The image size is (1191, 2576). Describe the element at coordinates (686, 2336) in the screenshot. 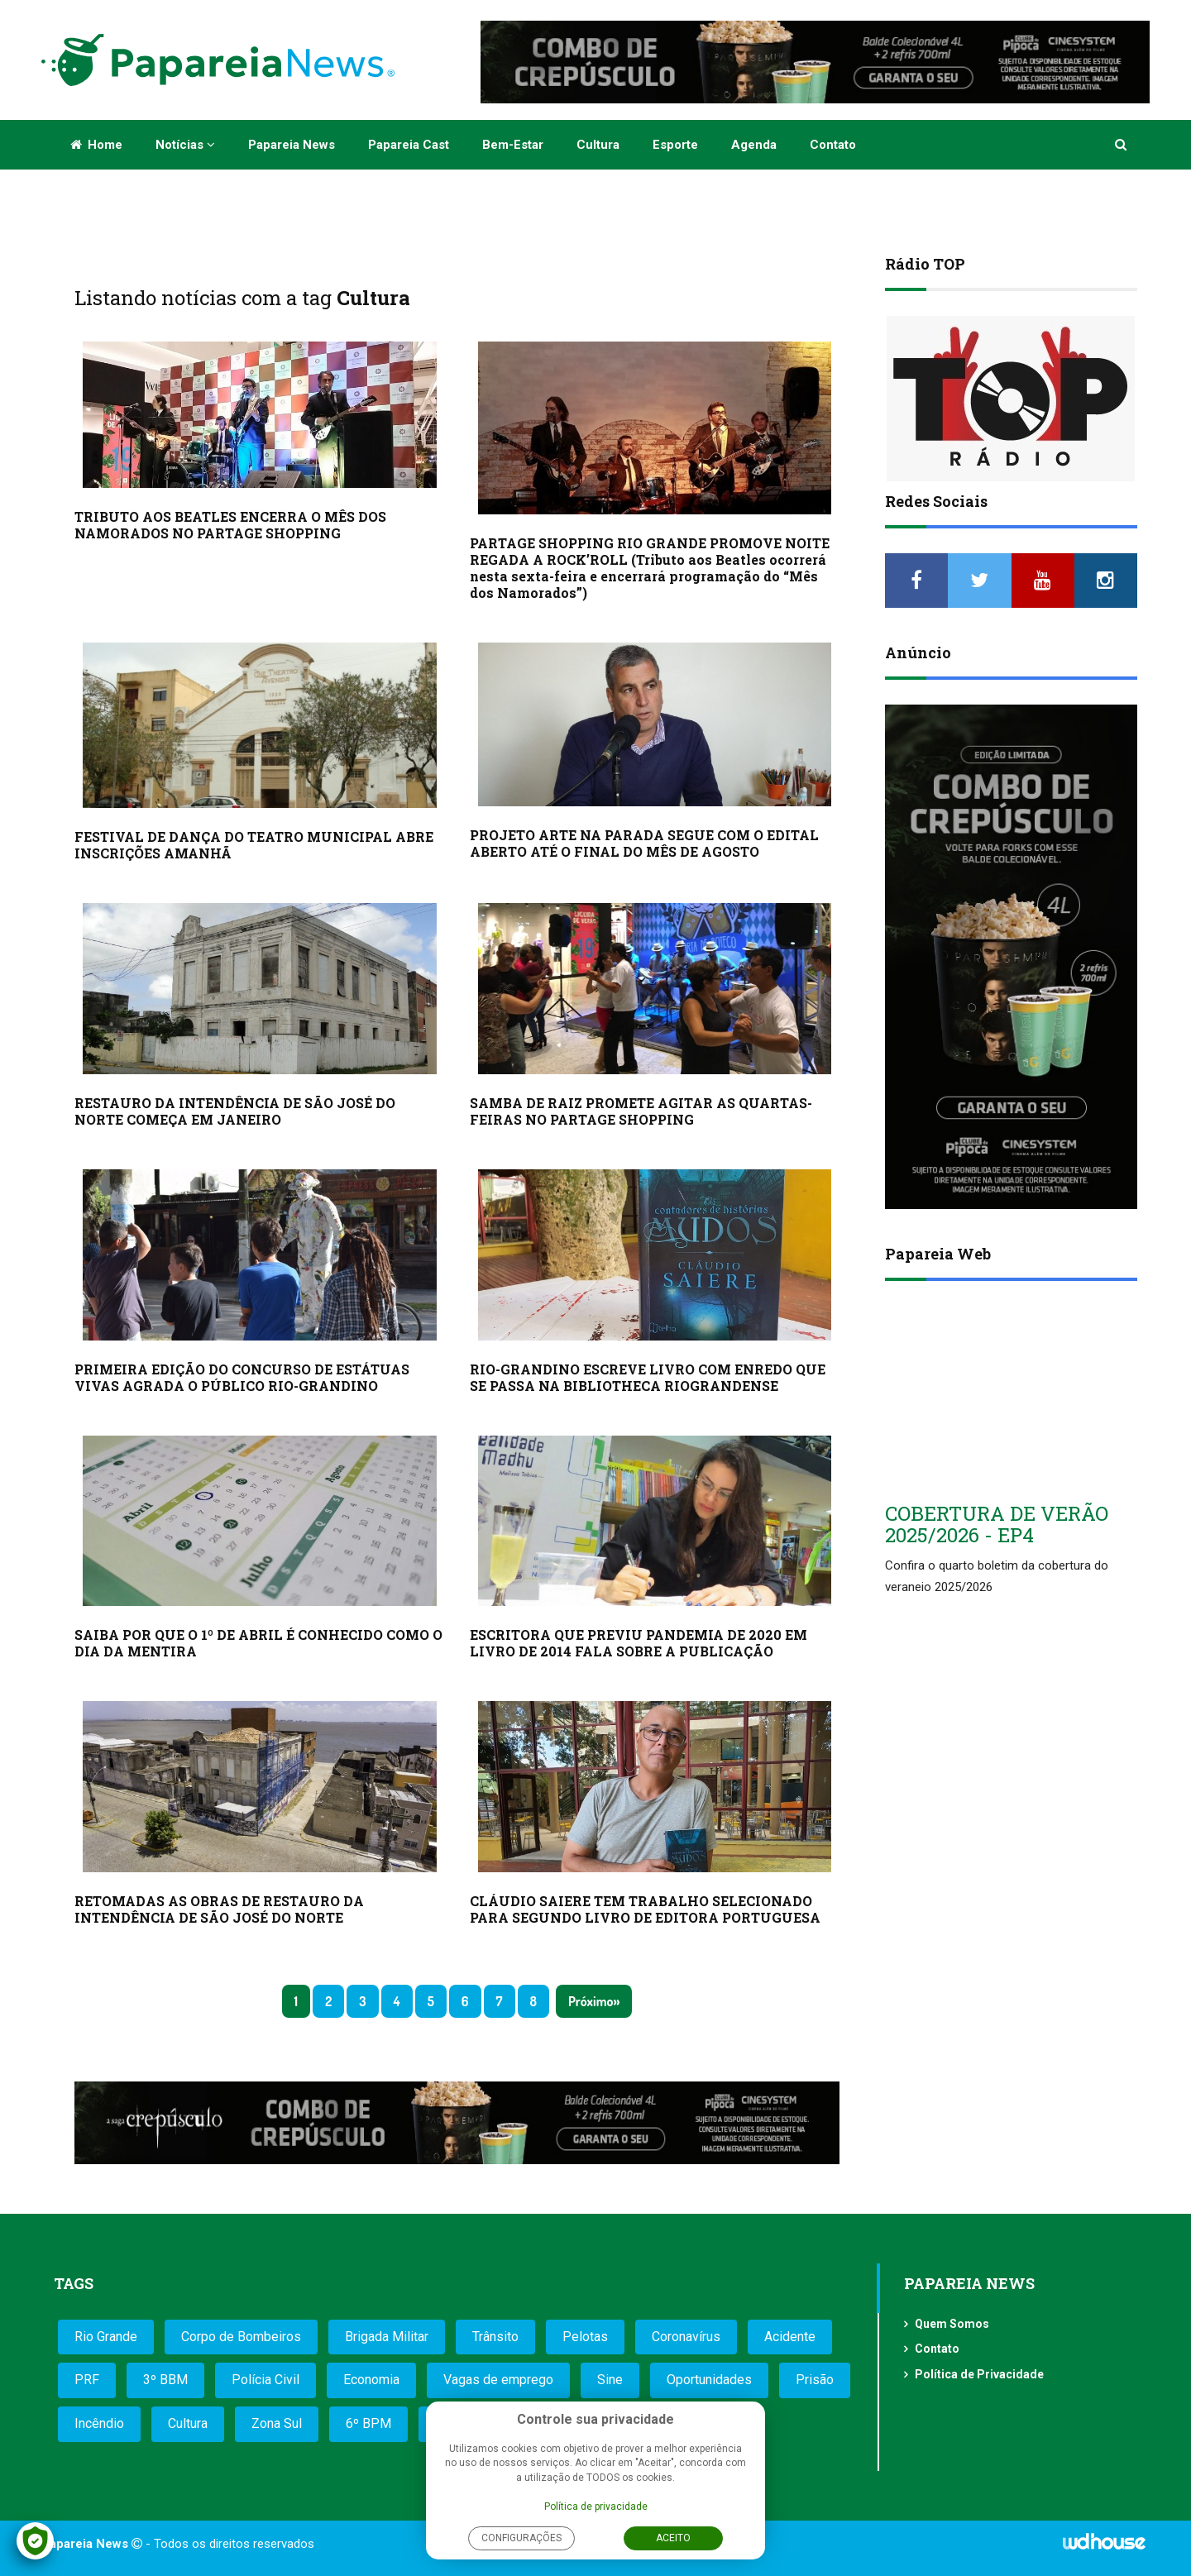

I see `Coronavírus` at that location.